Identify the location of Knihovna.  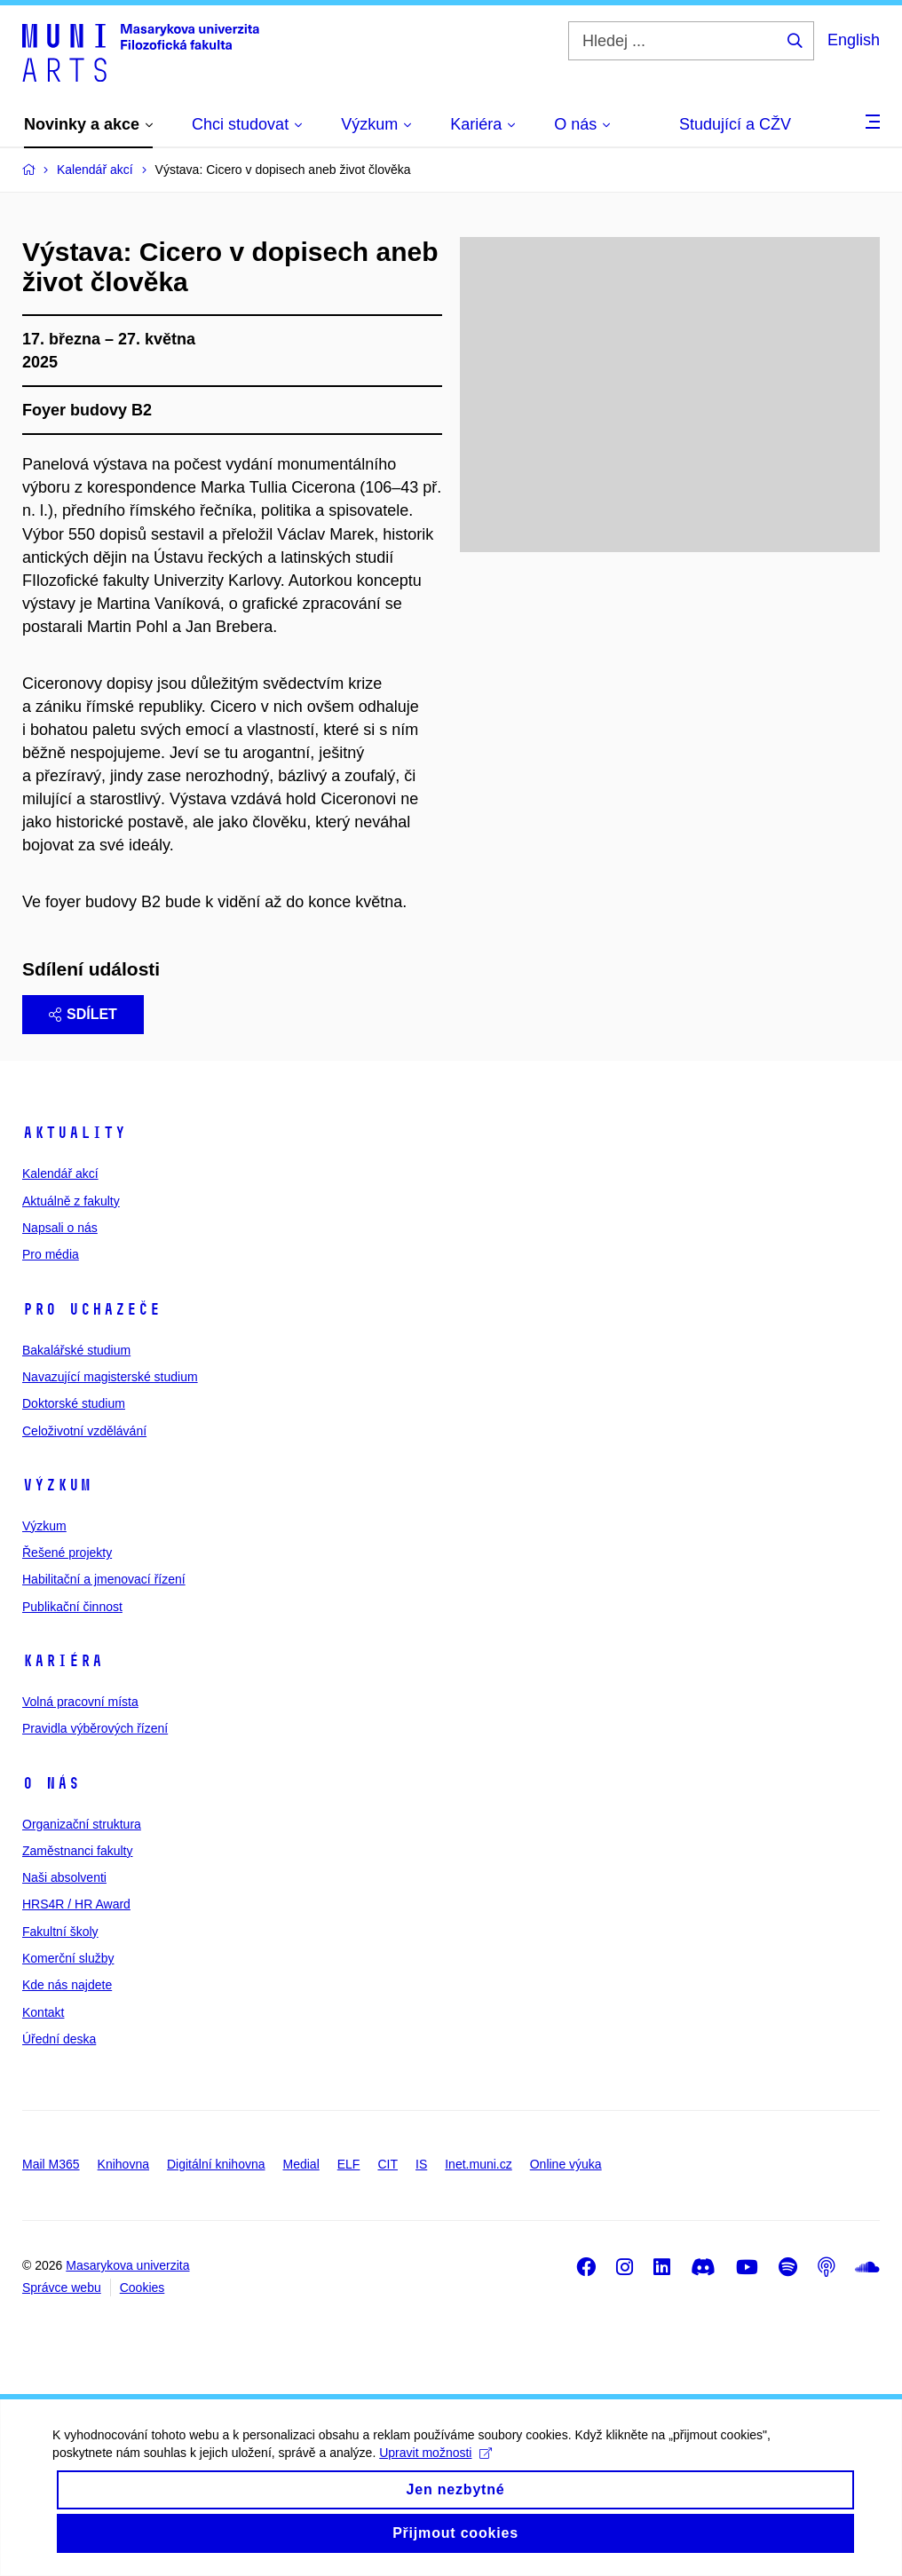
(123, 2164).